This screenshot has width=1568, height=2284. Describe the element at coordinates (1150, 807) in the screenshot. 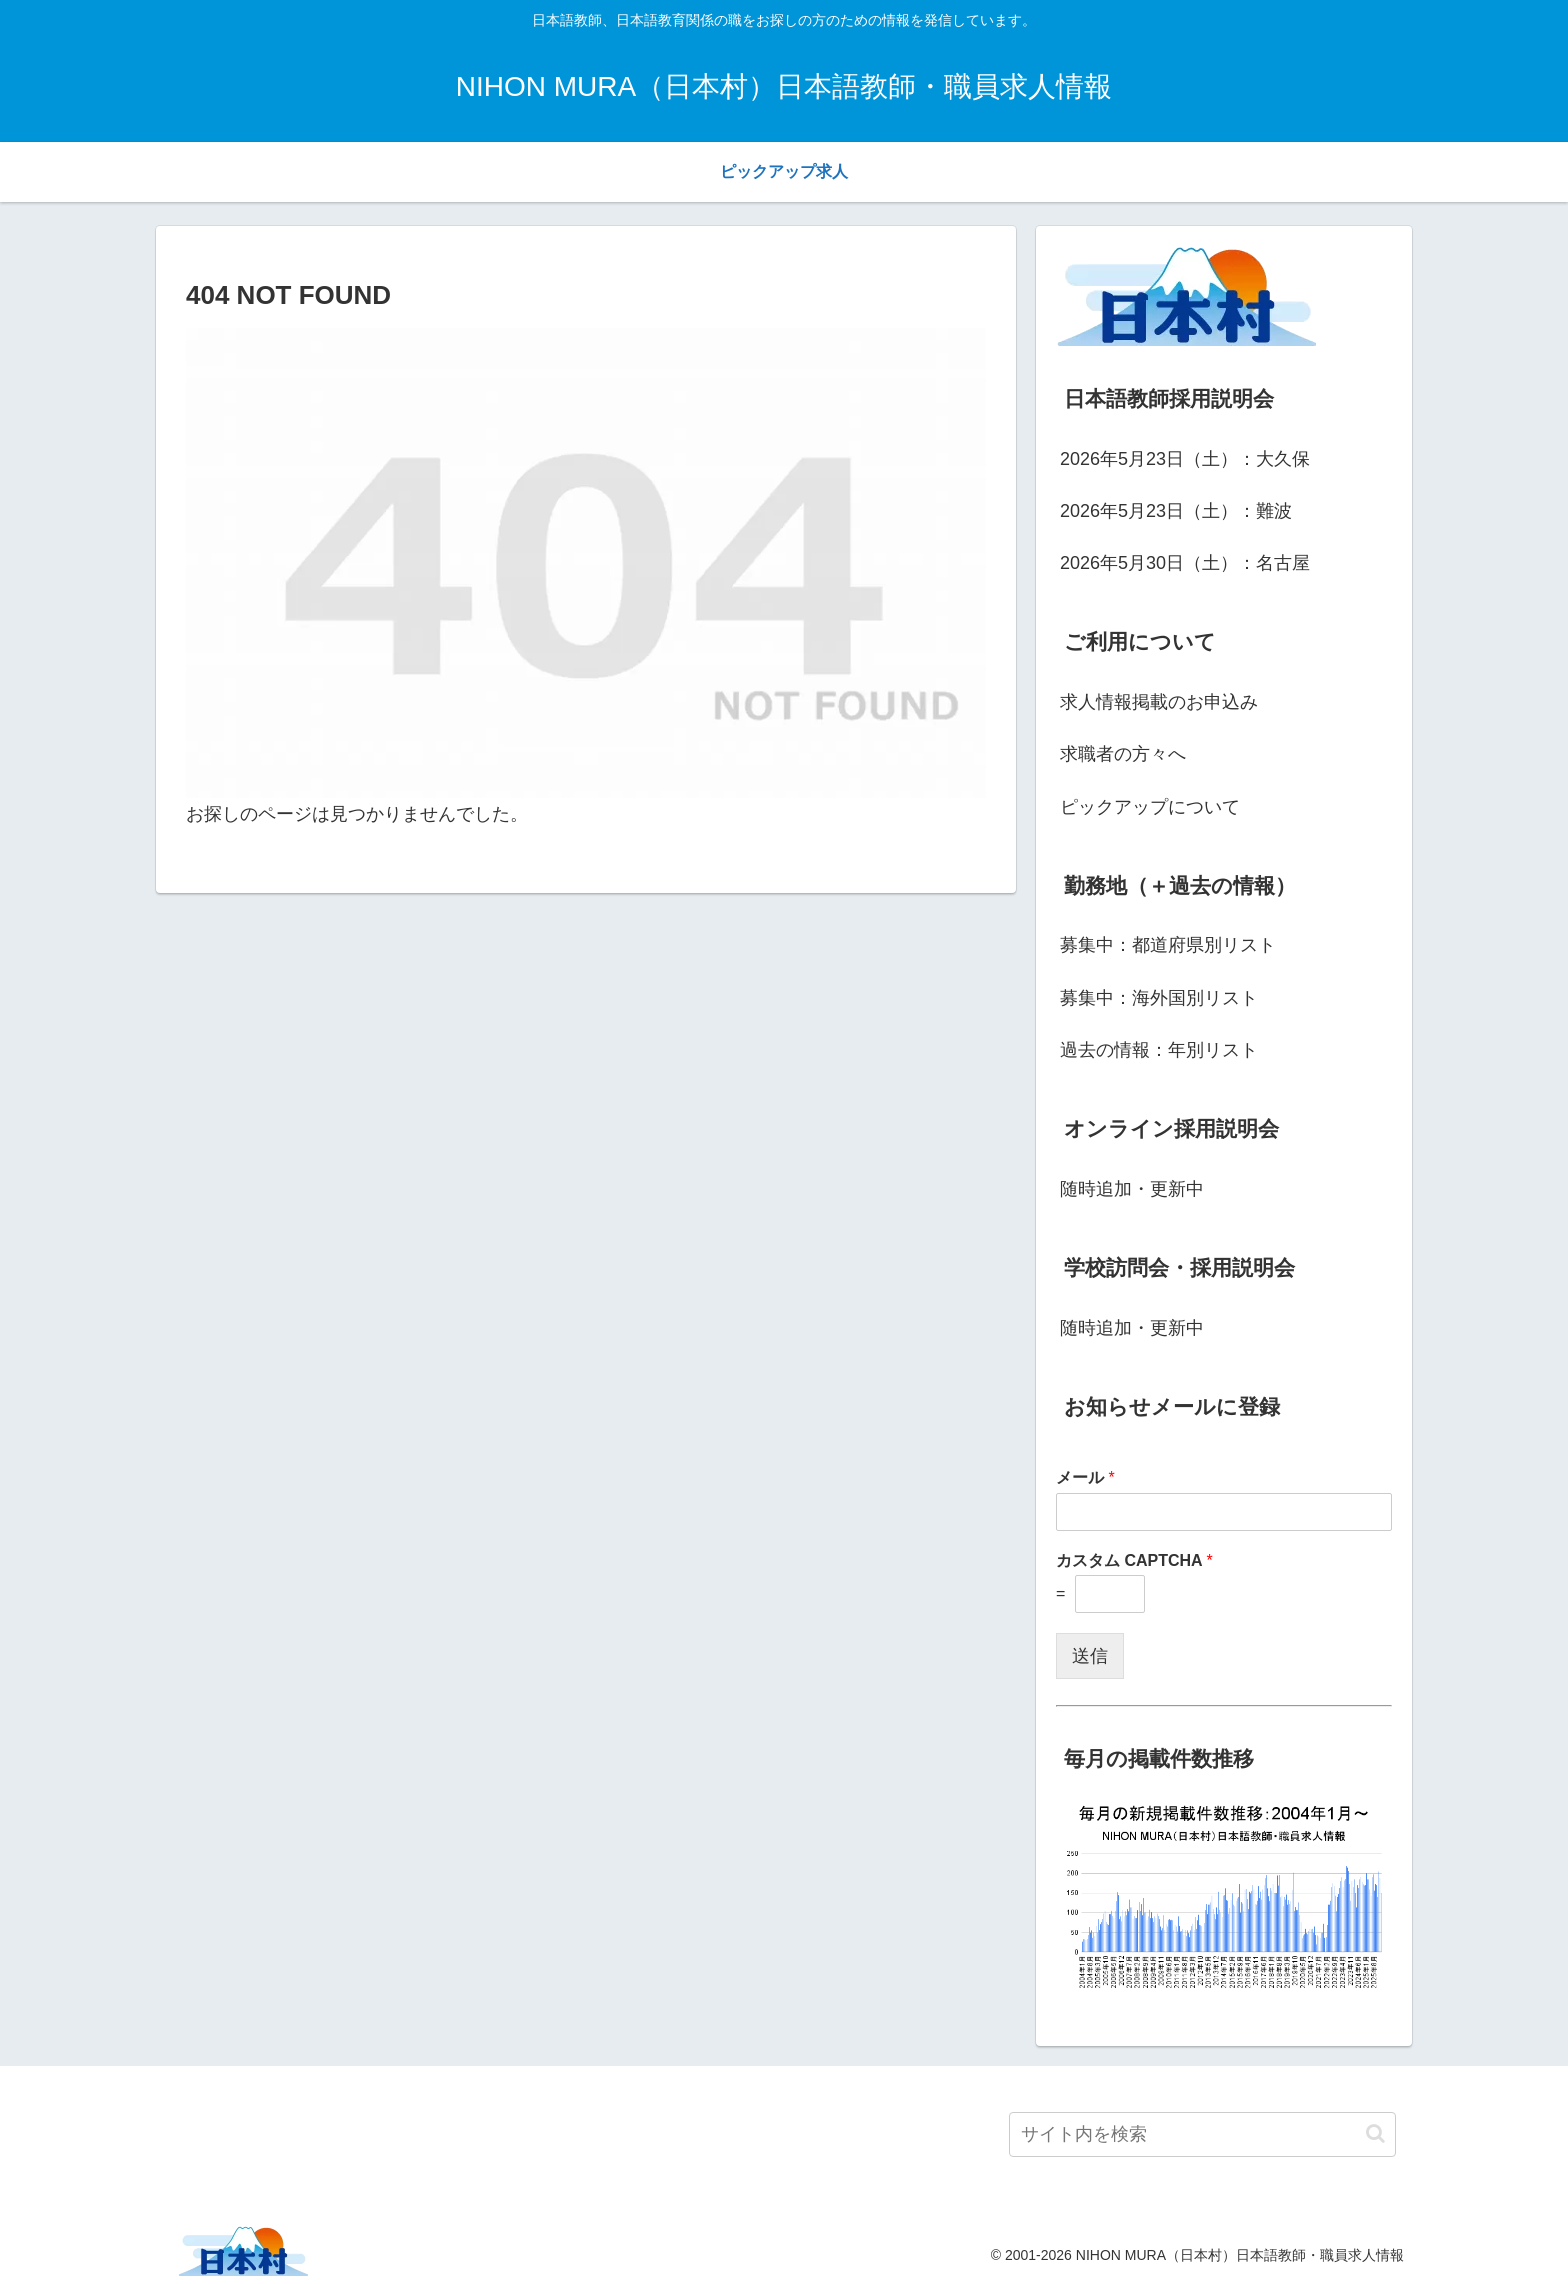

I see `ピックアップについて` at that location.